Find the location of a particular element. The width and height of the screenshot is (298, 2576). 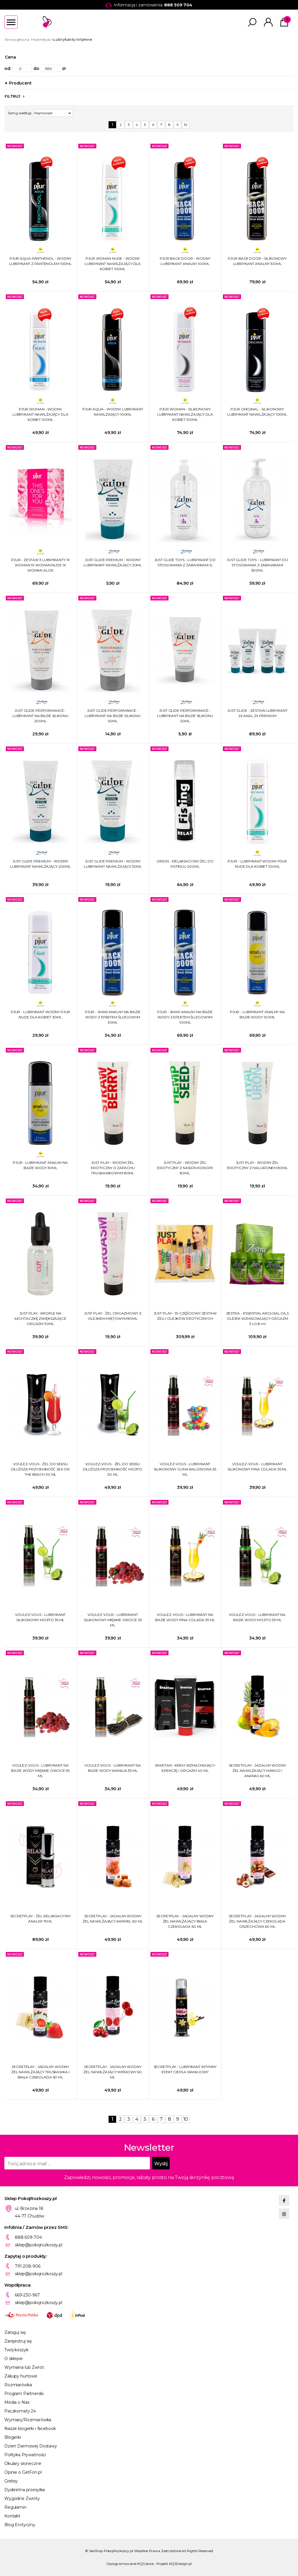

Opinie o GetFon.pl is located at coordinates (22, 2472).